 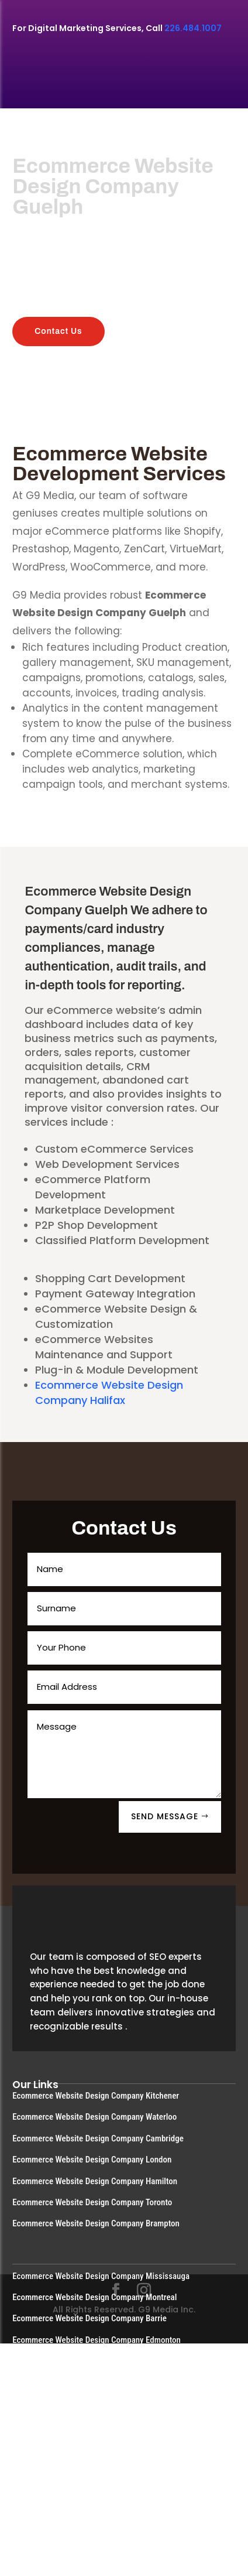 What do you see at coordinates (91, 2382) in the screenshot?
I see `Ecommerce Website Design Company Guelph` at bounding box center [91, 2382].